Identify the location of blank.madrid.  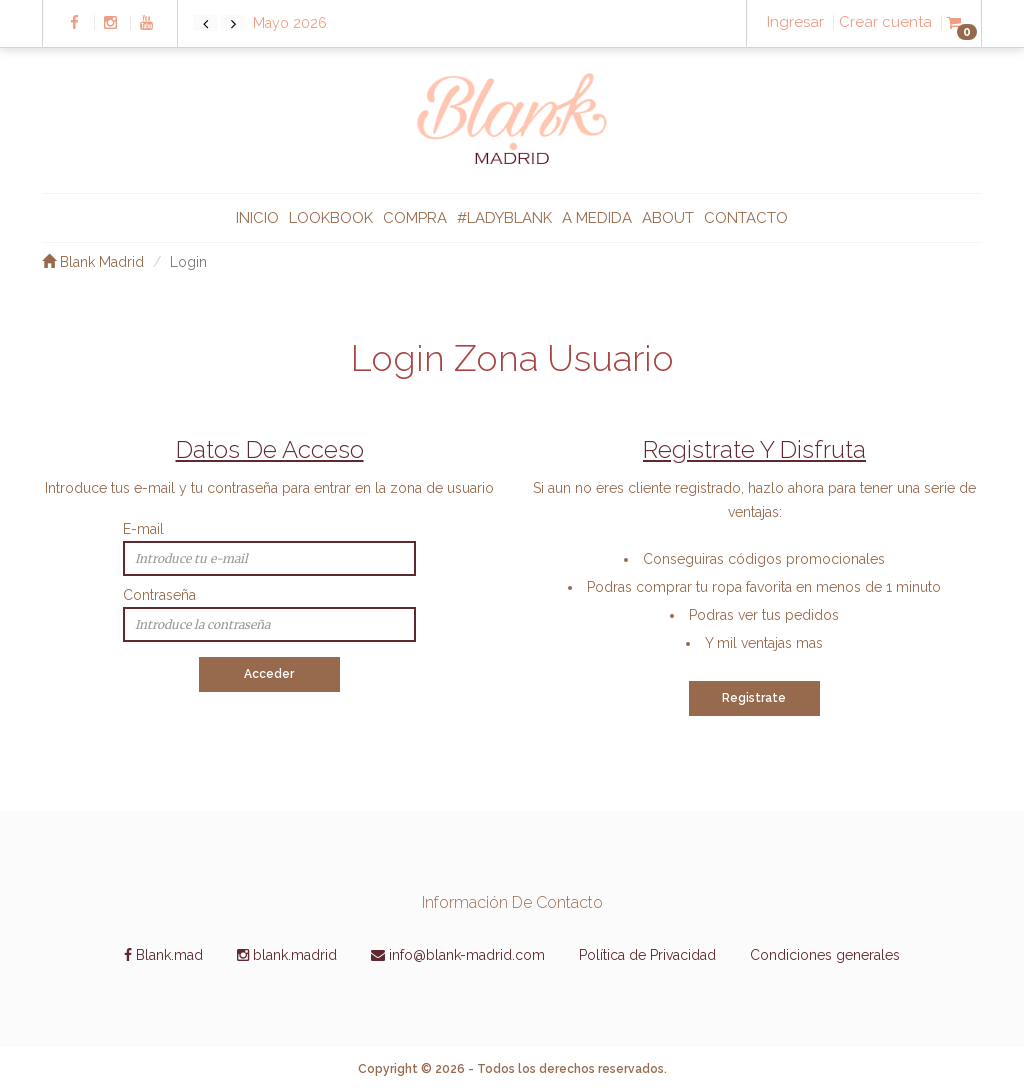
(287, 955).